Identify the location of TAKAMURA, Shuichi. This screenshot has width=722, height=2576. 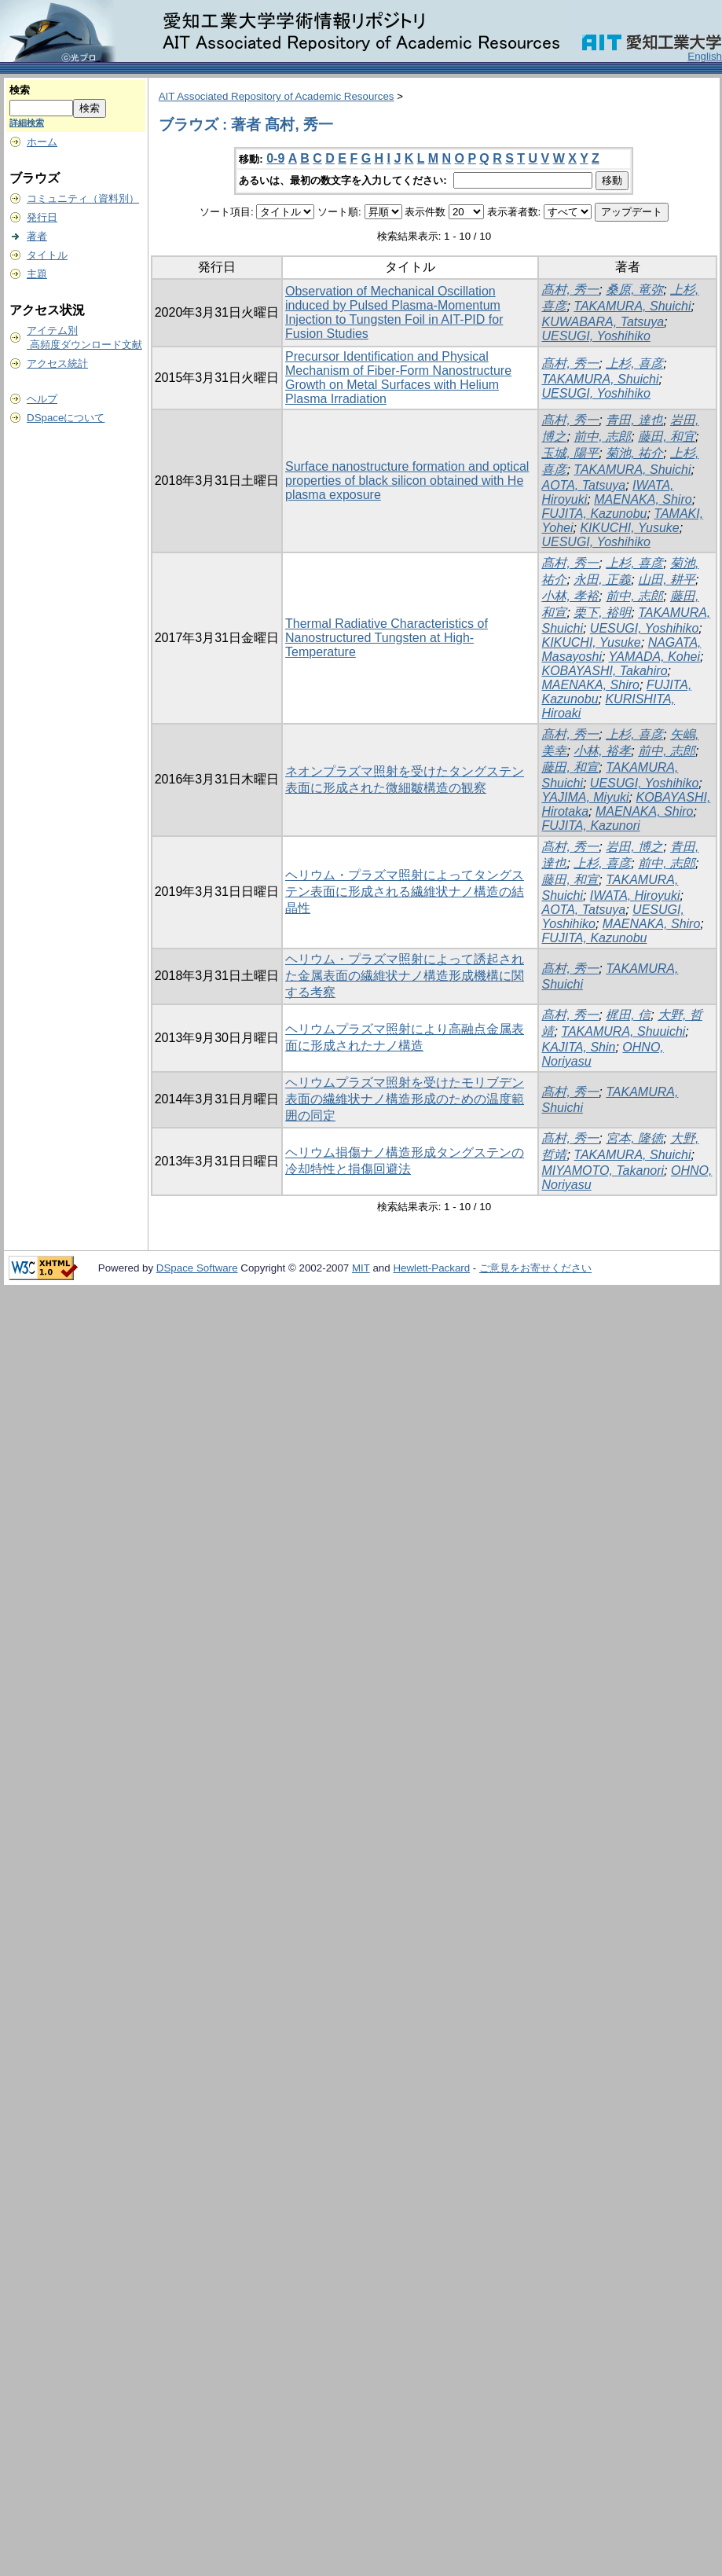
(632, 306).